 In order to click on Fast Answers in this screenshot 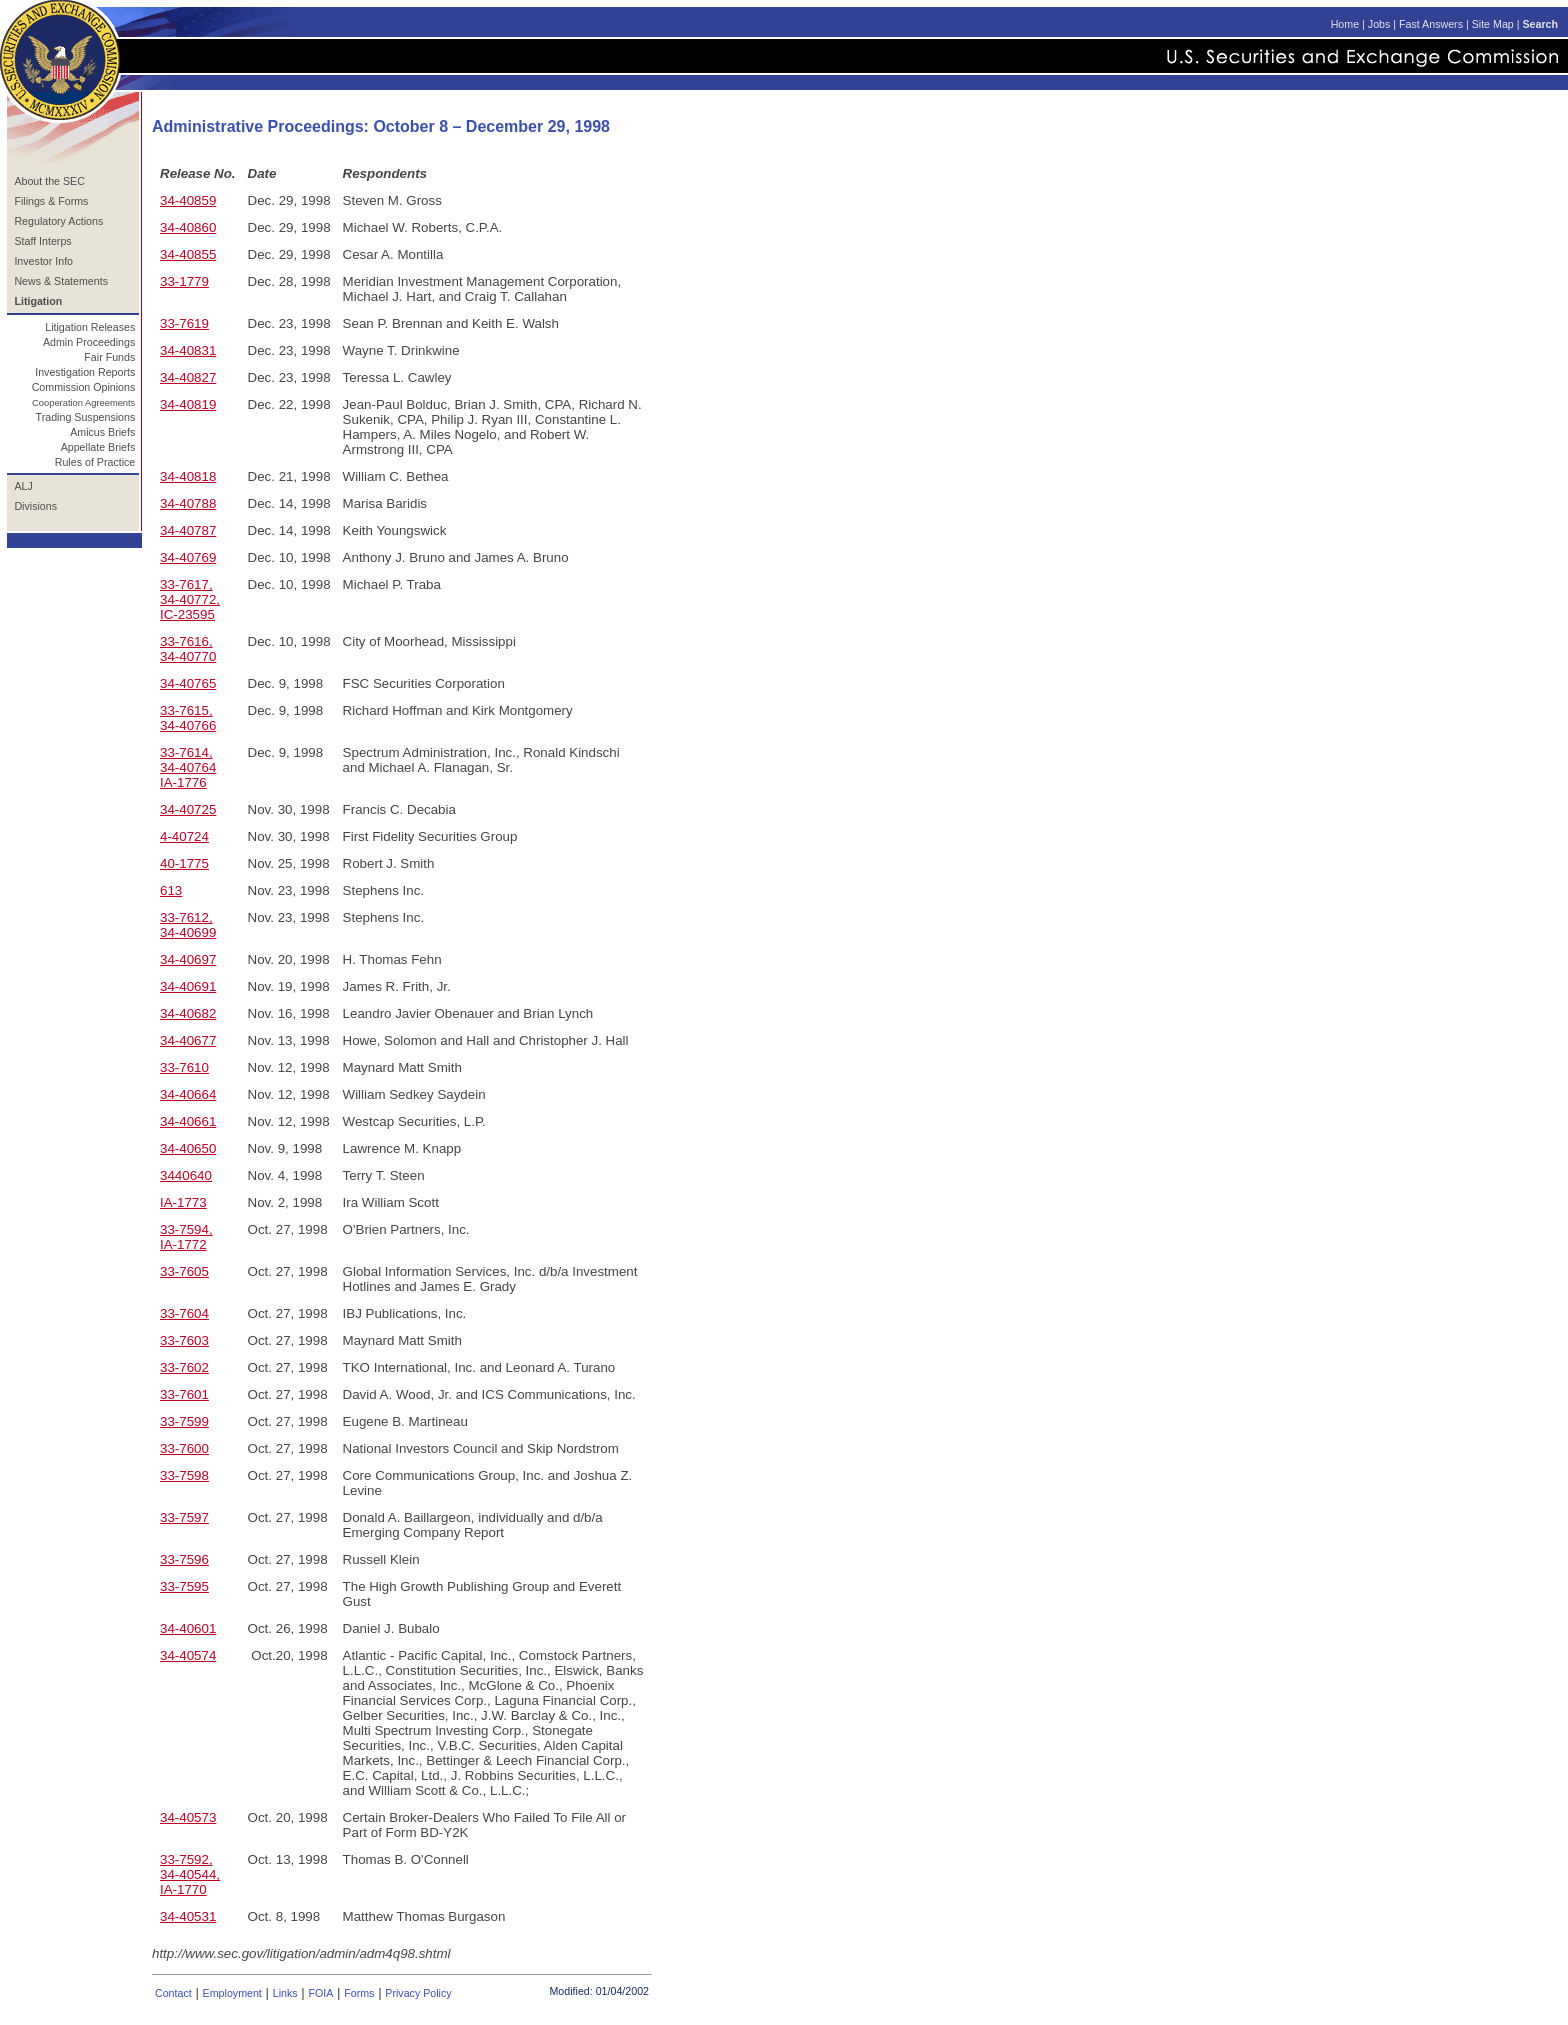, I will do `click(1431, 24)`.